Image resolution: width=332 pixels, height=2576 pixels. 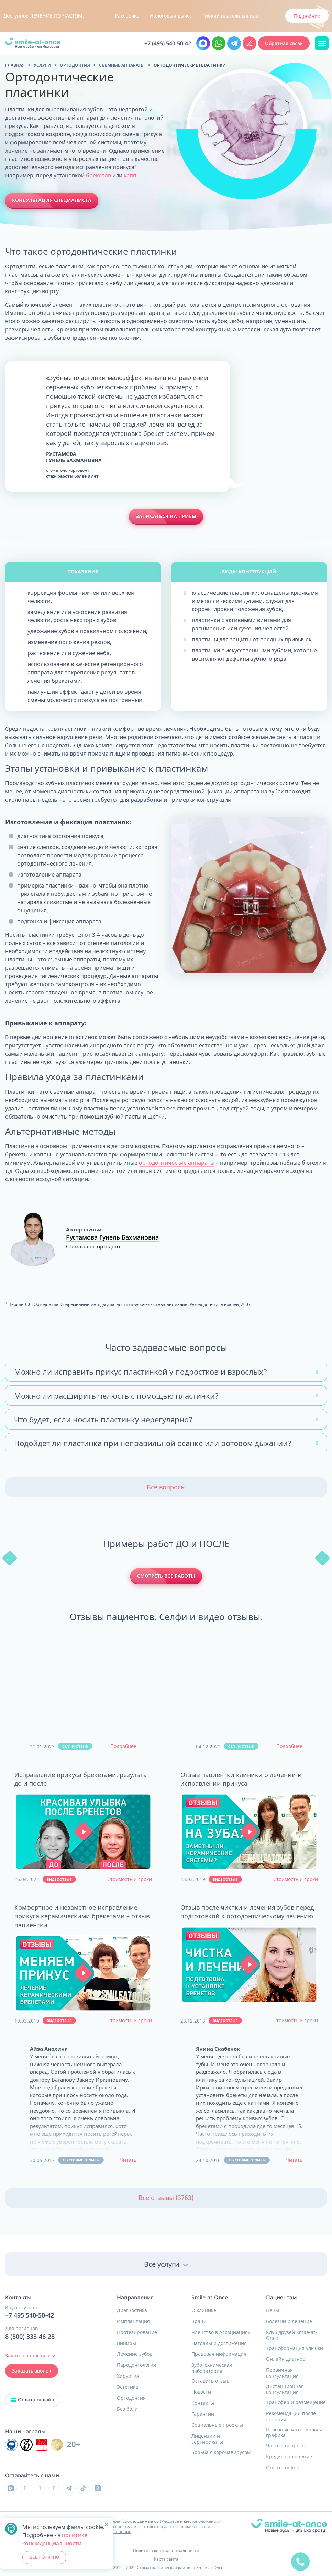 What do you see at coordinates (201, 2392) in the screenshot?
I see `Новости` at bounding box center [201, 2392].